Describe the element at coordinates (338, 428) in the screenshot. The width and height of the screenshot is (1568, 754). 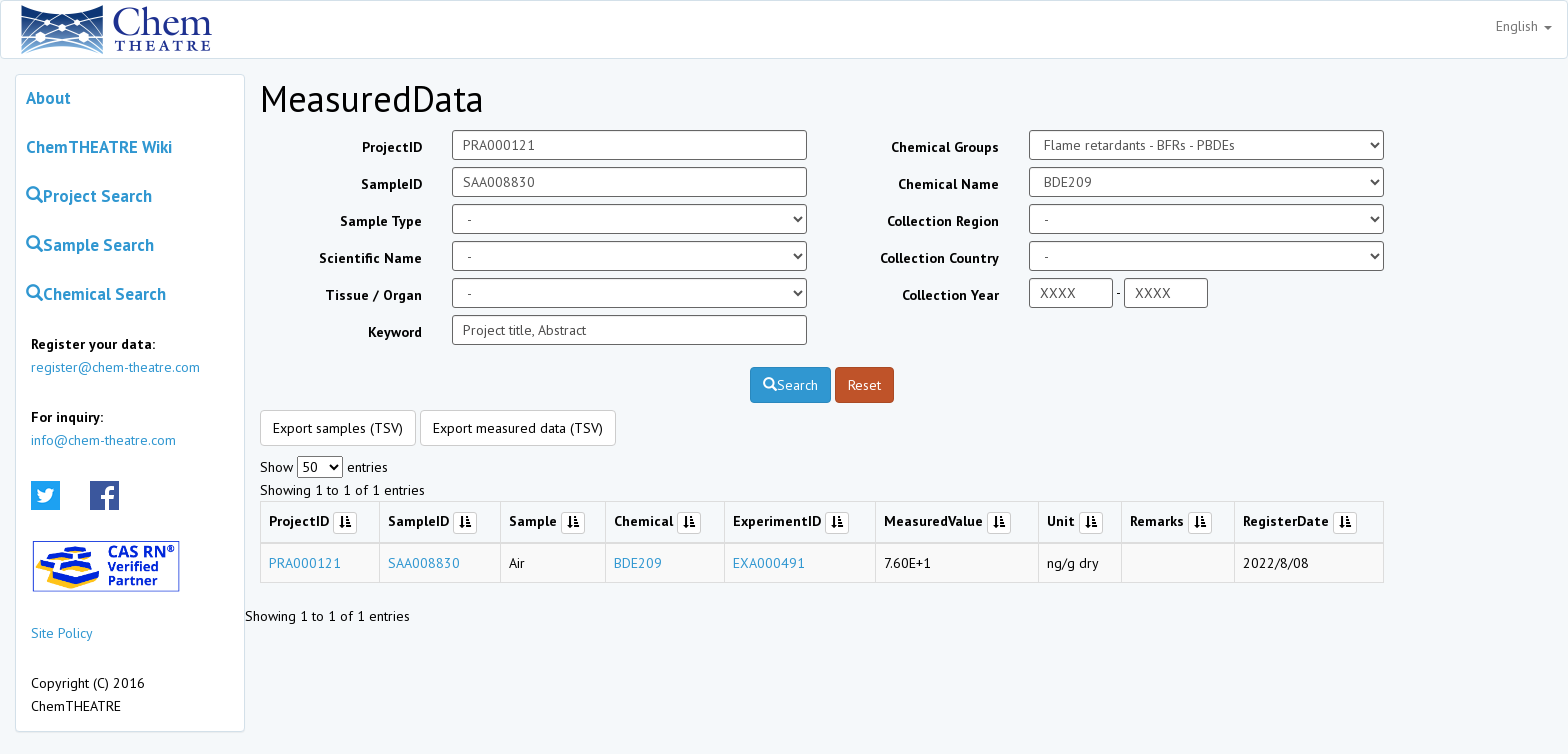
I see `Export samples (TSV)` at that location.